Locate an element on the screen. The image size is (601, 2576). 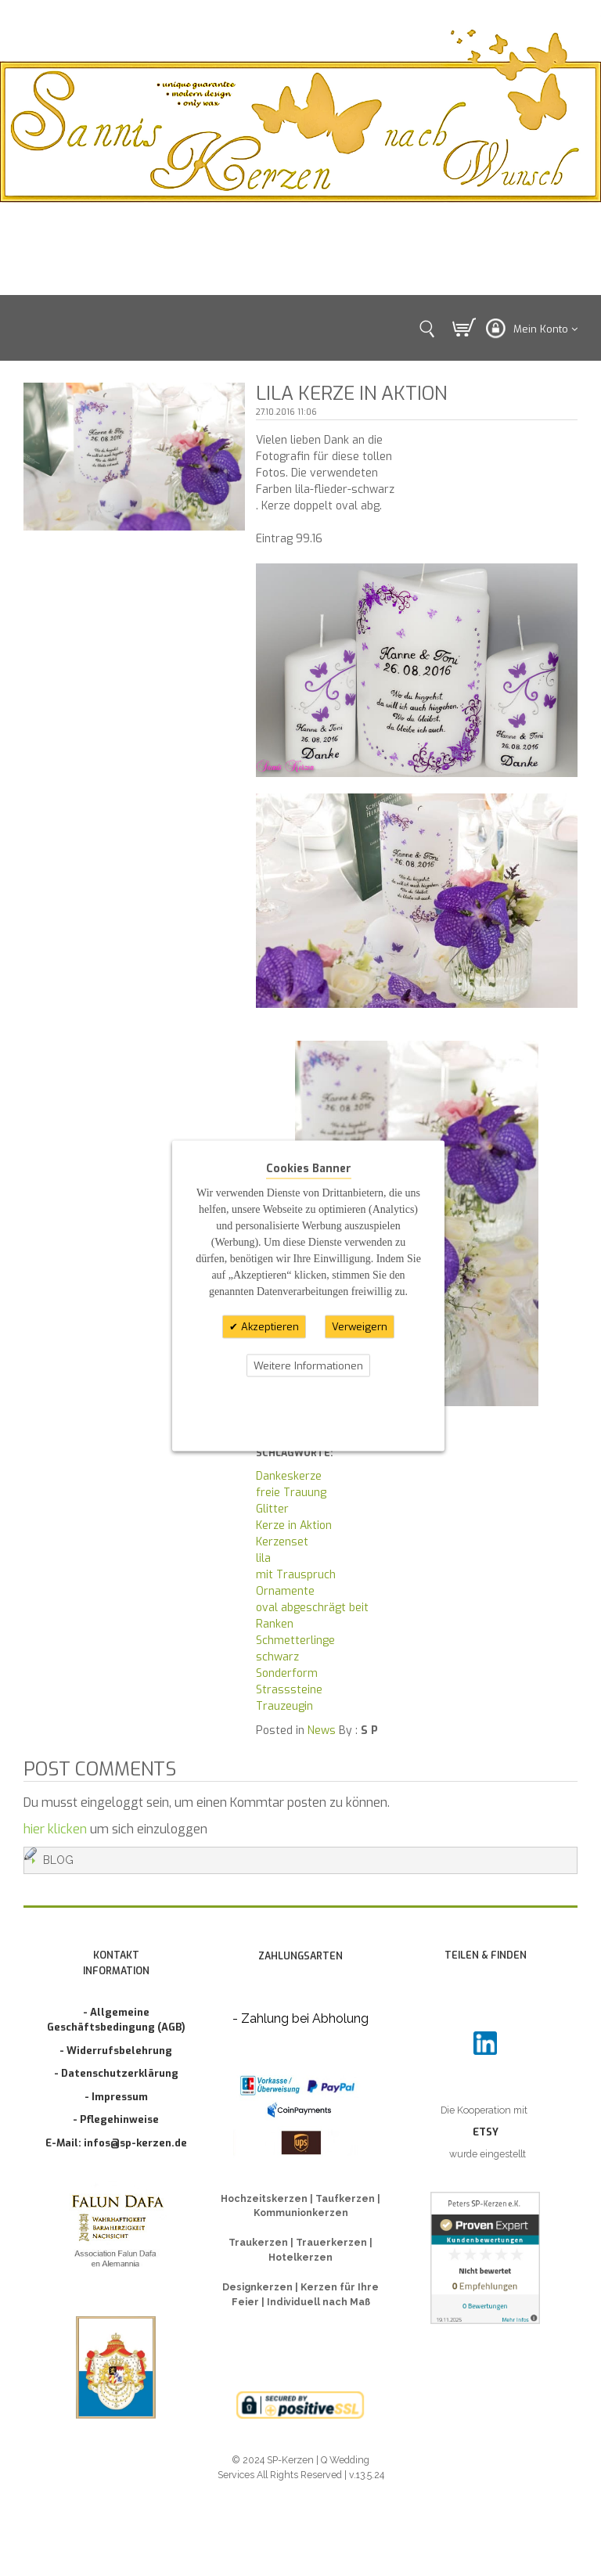
Verweigern is located at coordinates (359, 1326).